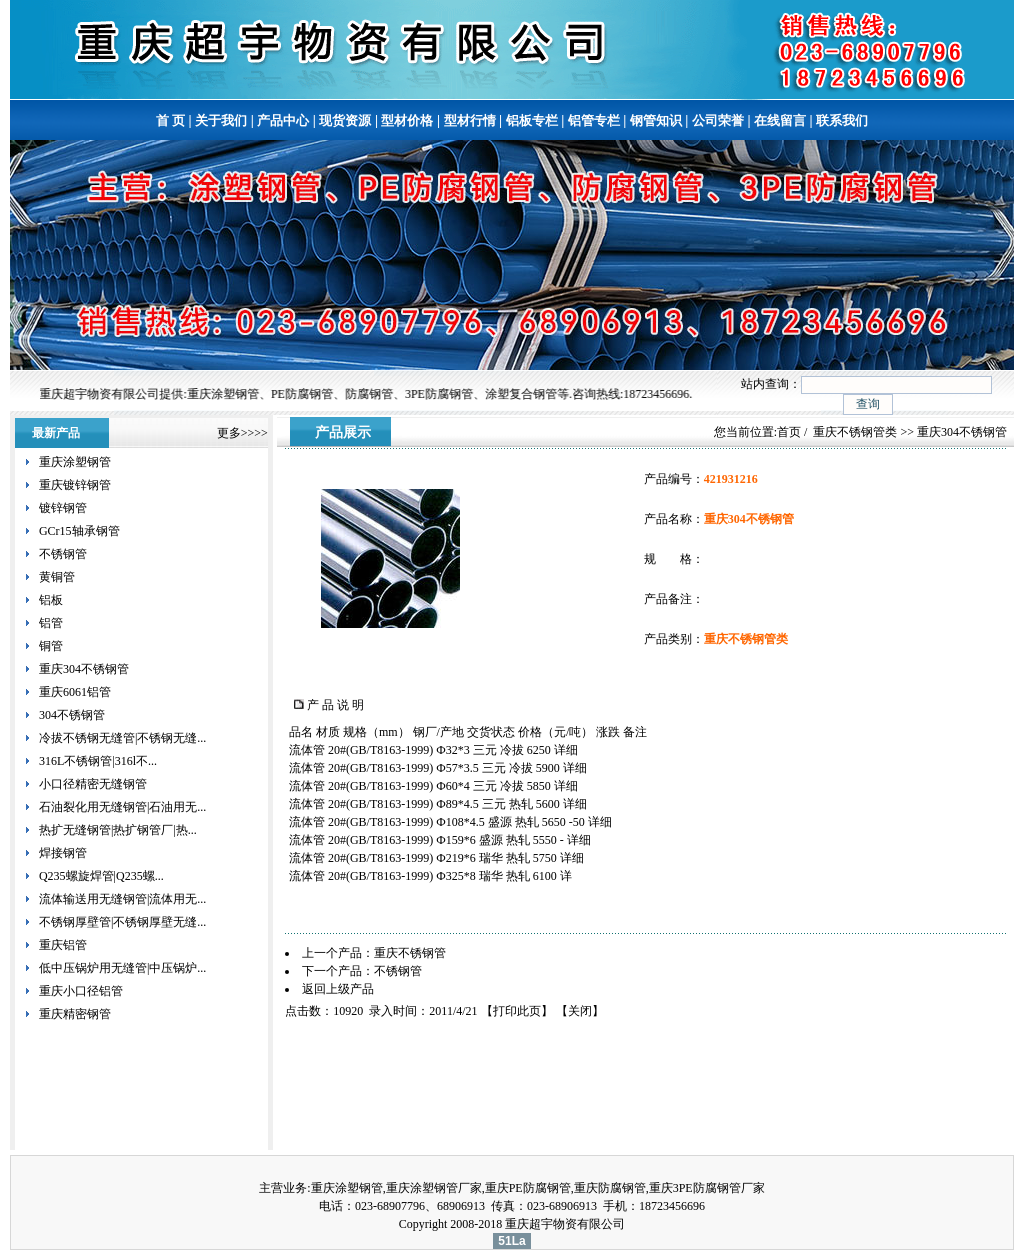  What do you see at coordinates (63, 508) in the screenshot?
I see `镀锌钢管` at bounding box center [63, 508].